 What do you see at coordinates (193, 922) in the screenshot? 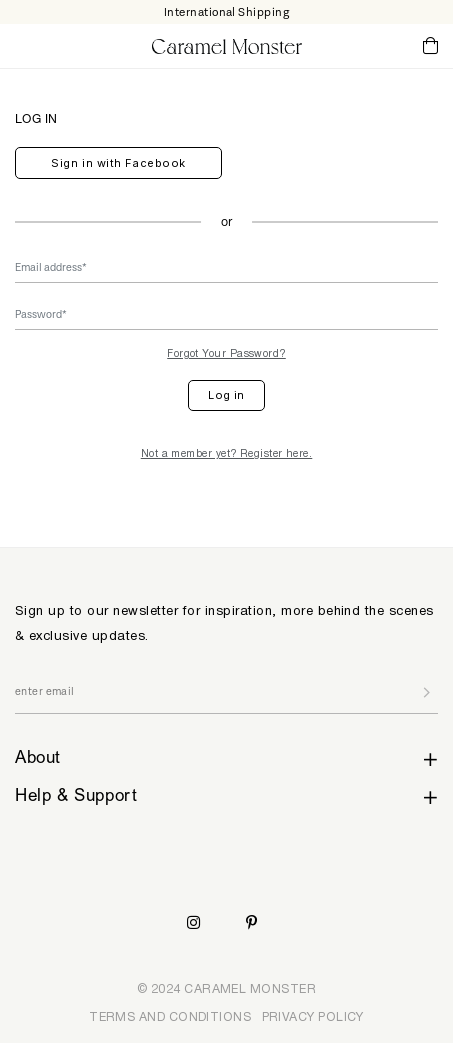
I see `Instagram` at bounding box center [193, 922].